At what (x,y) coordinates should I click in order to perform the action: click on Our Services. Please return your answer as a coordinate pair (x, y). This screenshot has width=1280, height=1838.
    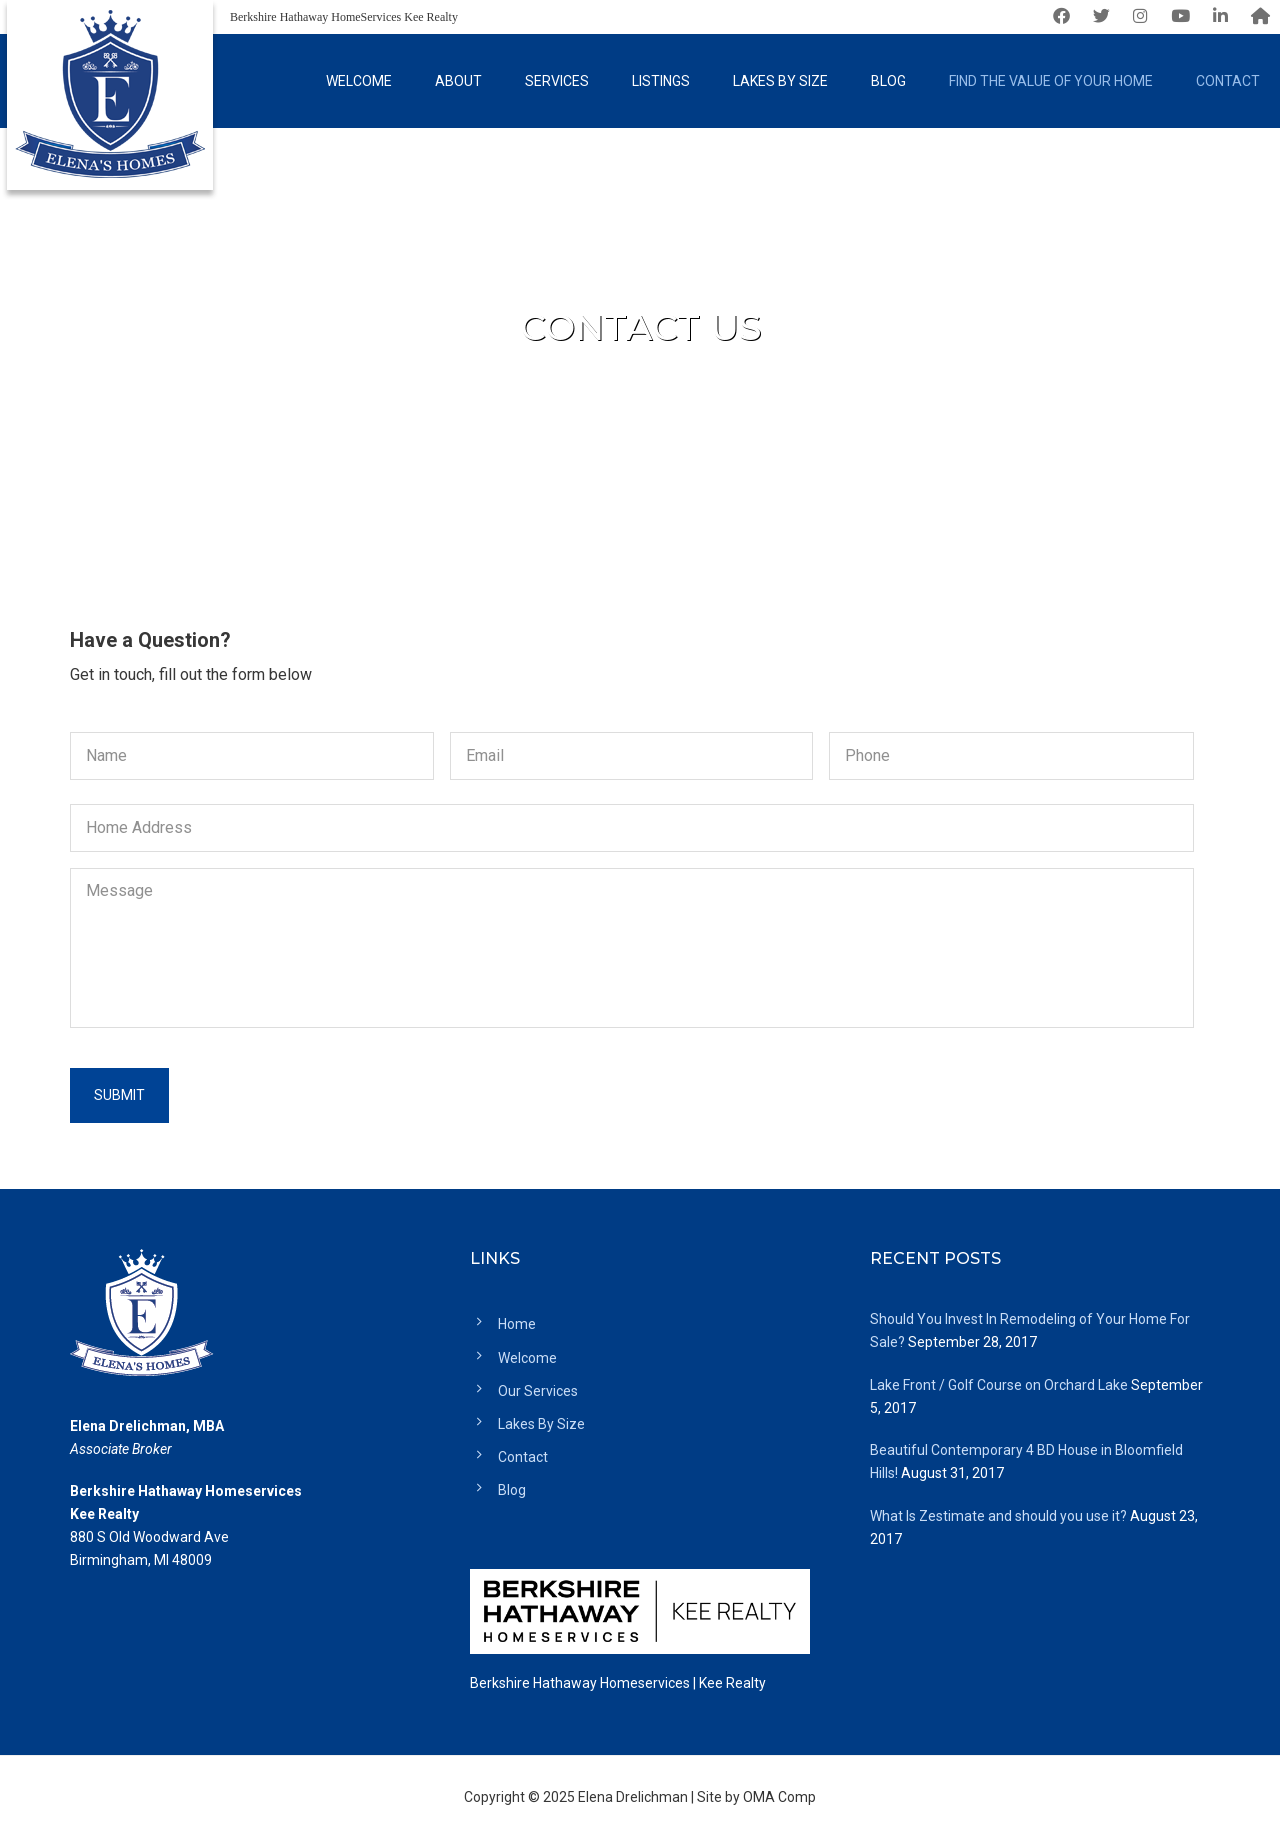
    Looking at the image, I should click on (538, 1391).